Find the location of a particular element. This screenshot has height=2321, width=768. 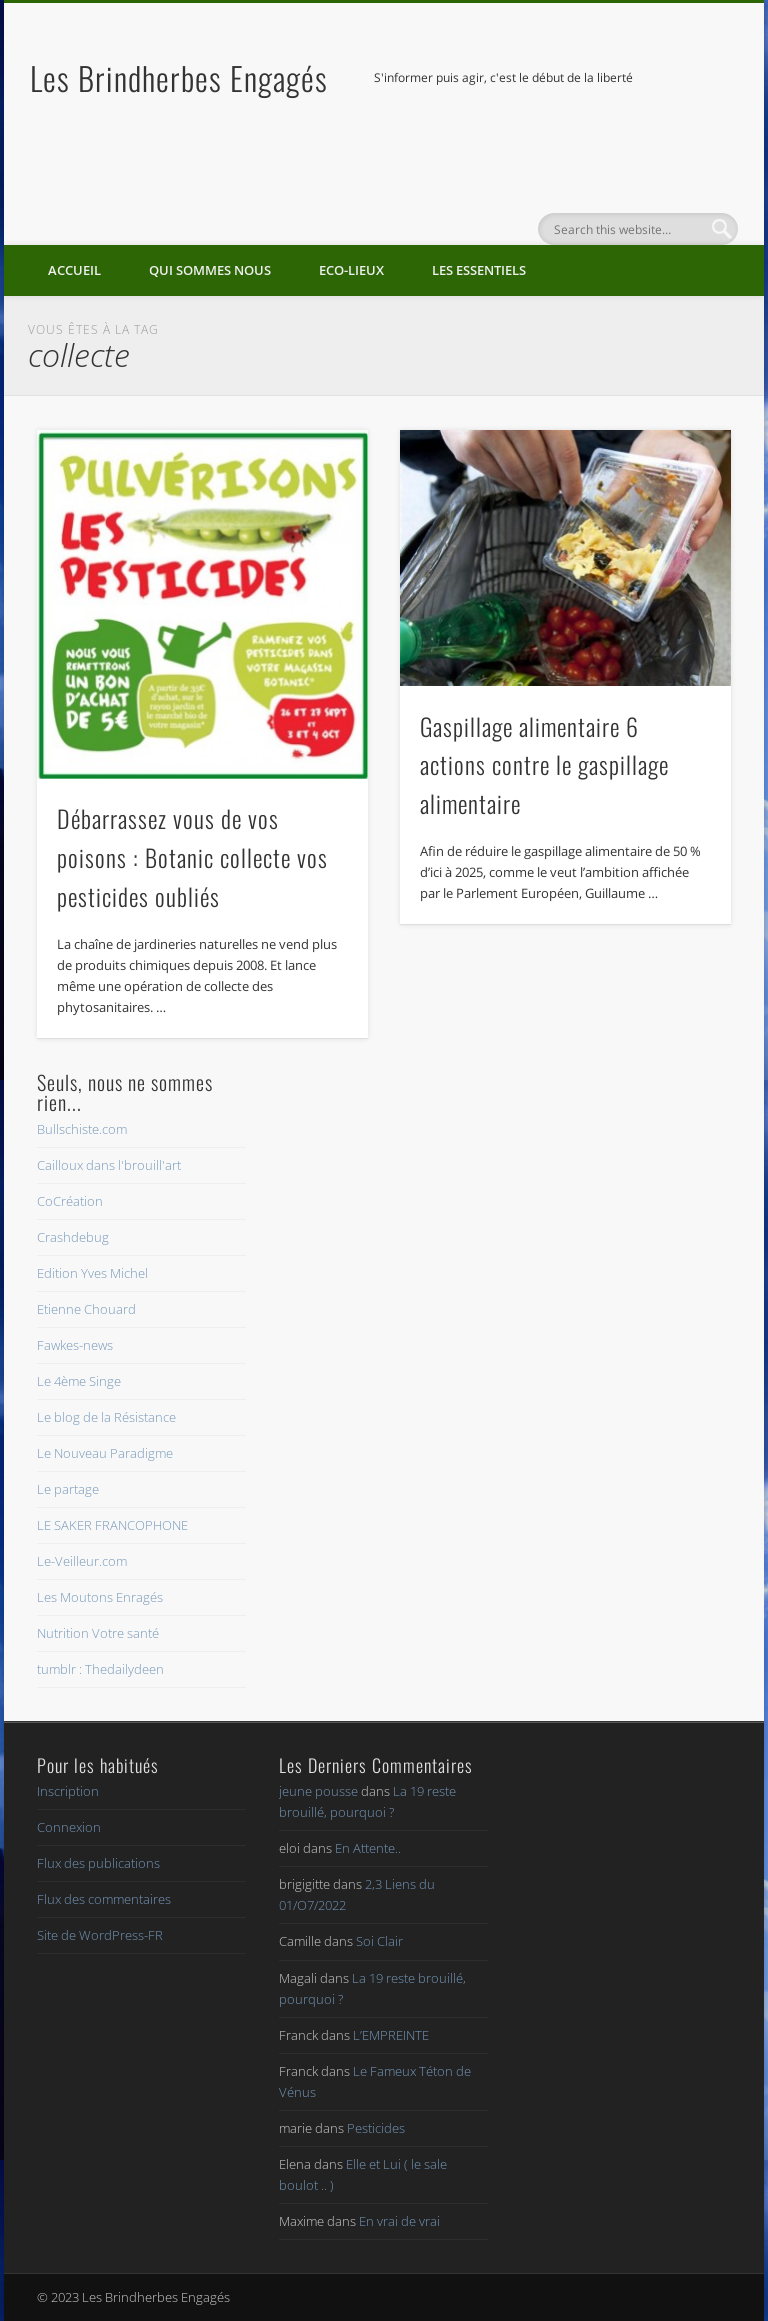

Connexion is located at coordinates (69, 1827).